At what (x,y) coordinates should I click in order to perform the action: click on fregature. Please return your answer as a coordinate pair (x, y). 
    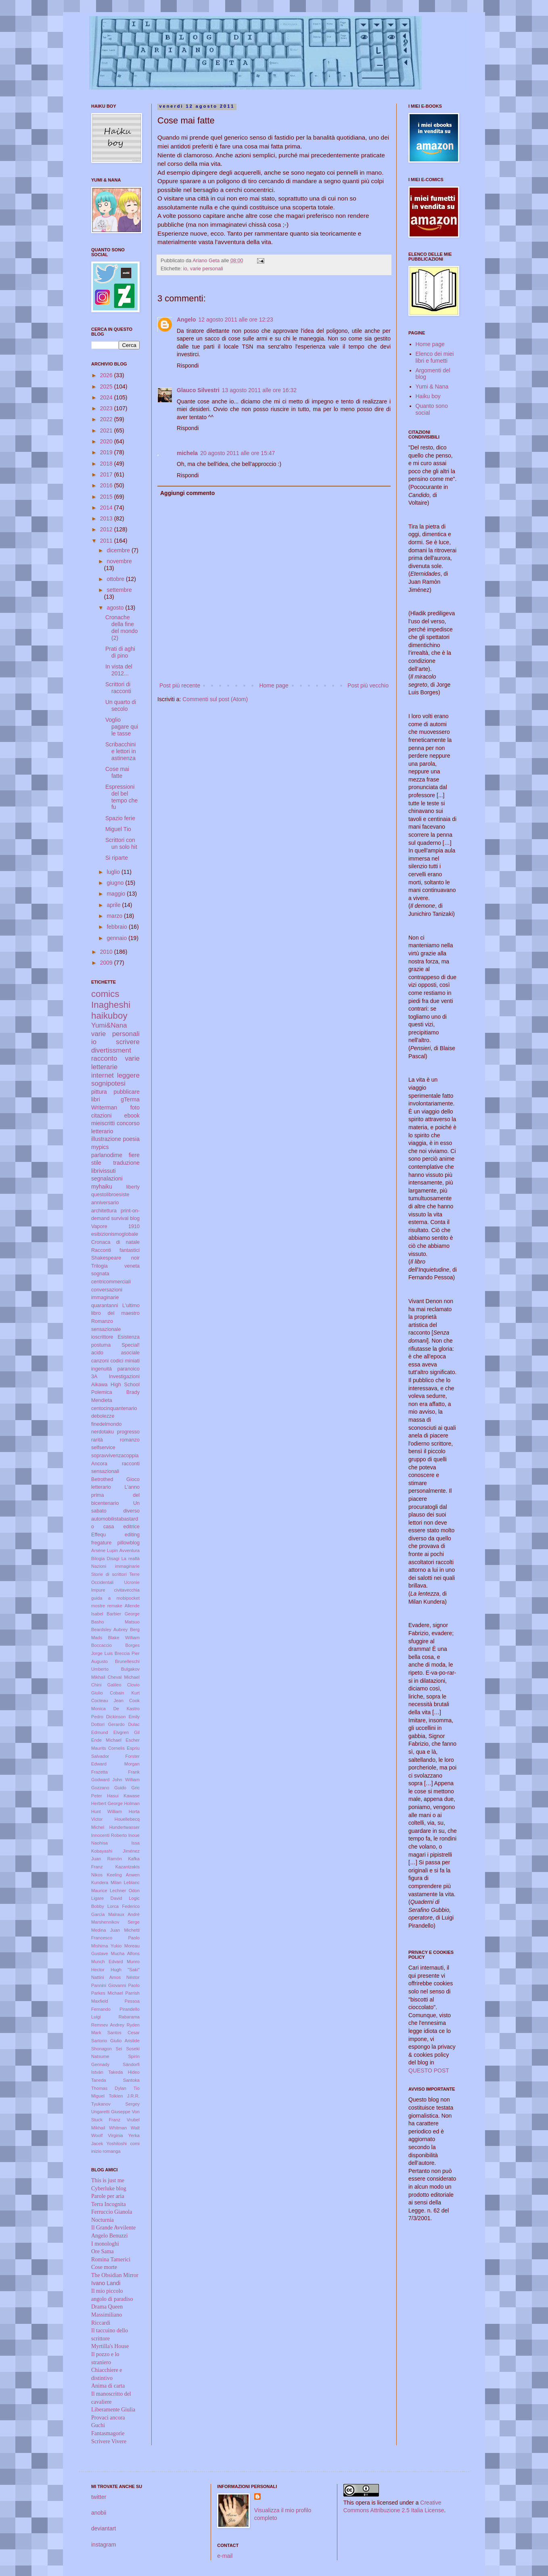
    Looking at the image, I should click on (101, 1543).